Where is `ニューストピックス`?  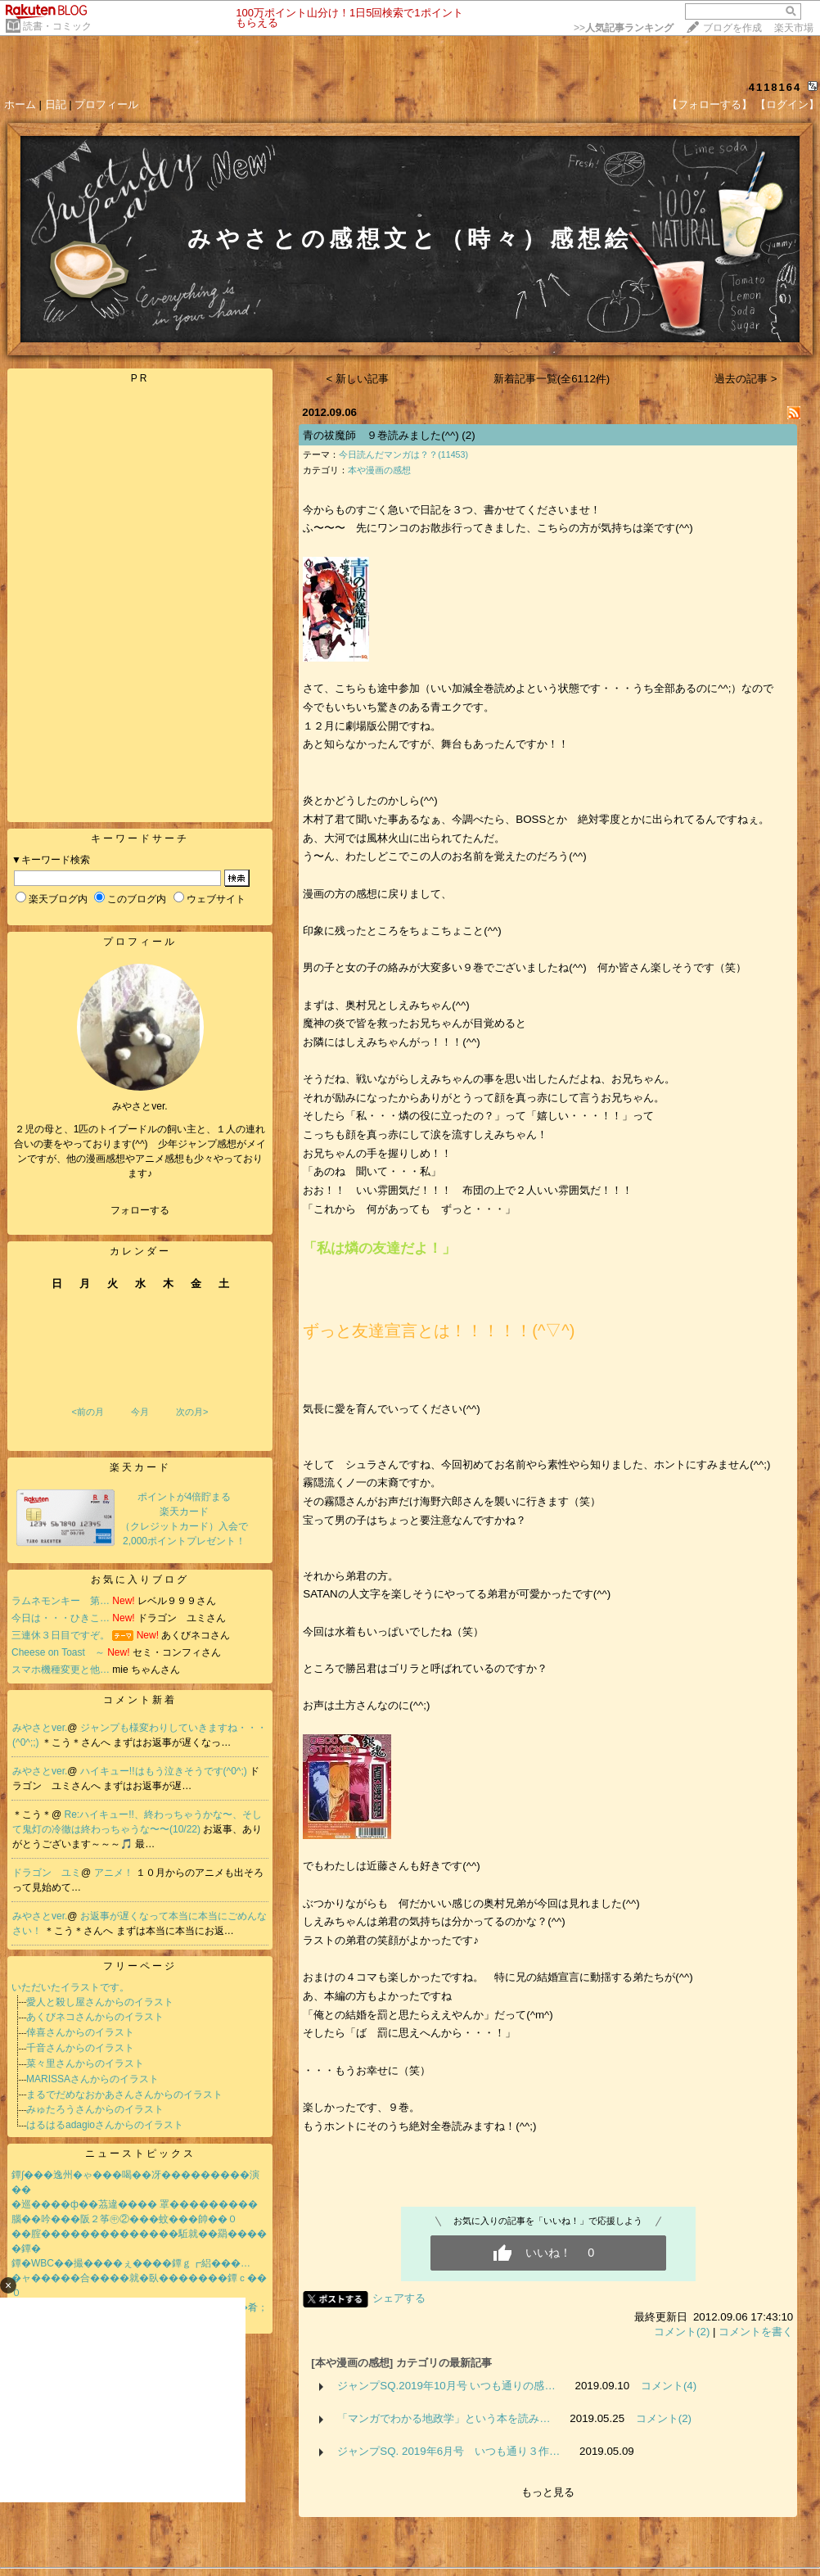
ニューストピックス is located at coordinates (140, 2153).